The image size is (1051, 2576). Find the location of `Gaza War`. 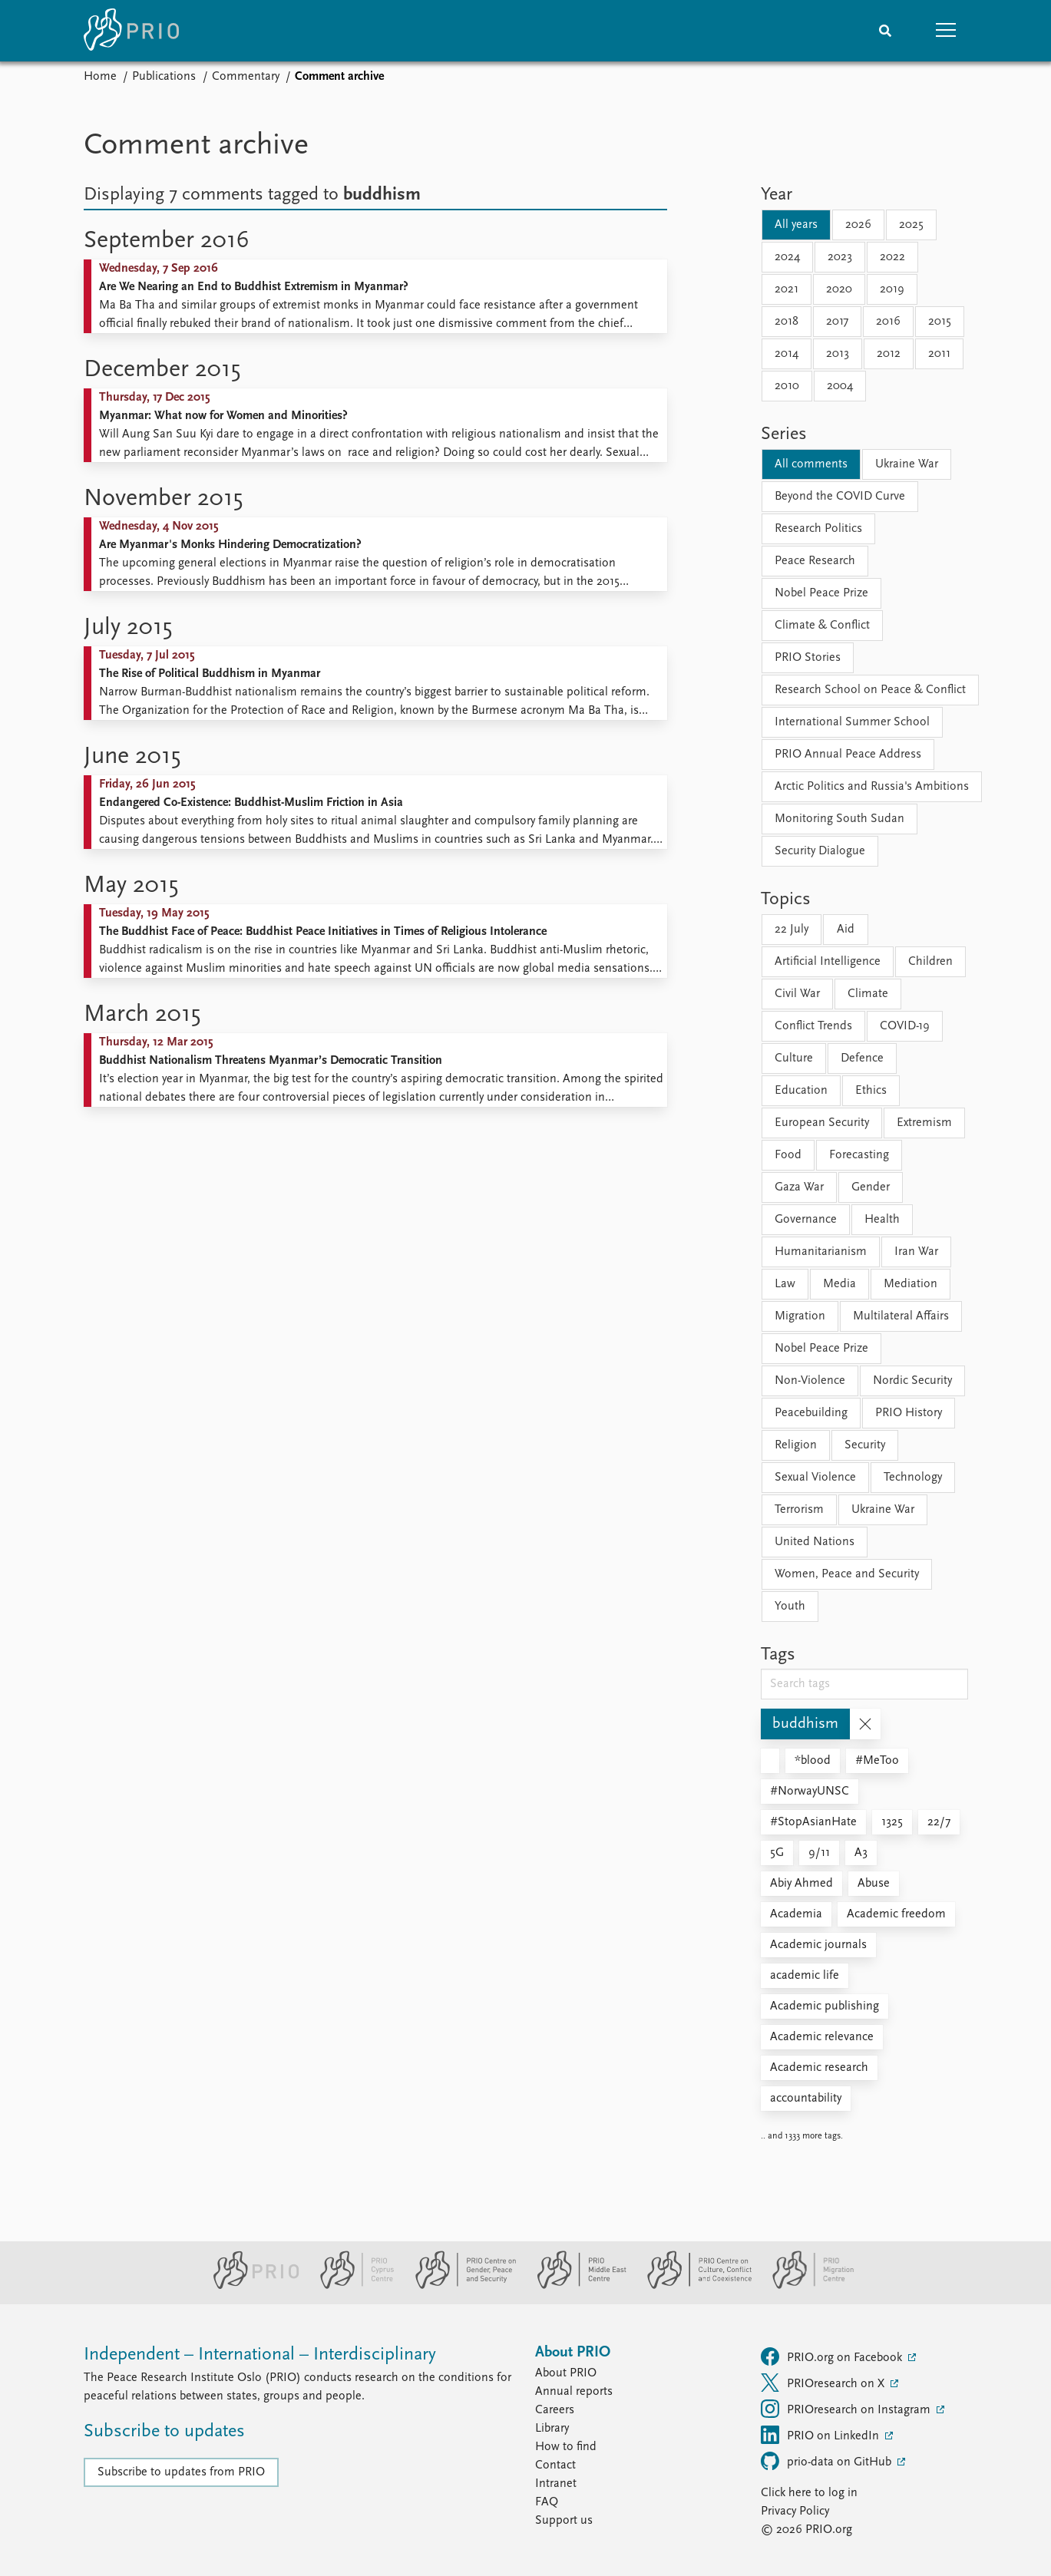

Gaza War is located at coordinates (799, 1187).